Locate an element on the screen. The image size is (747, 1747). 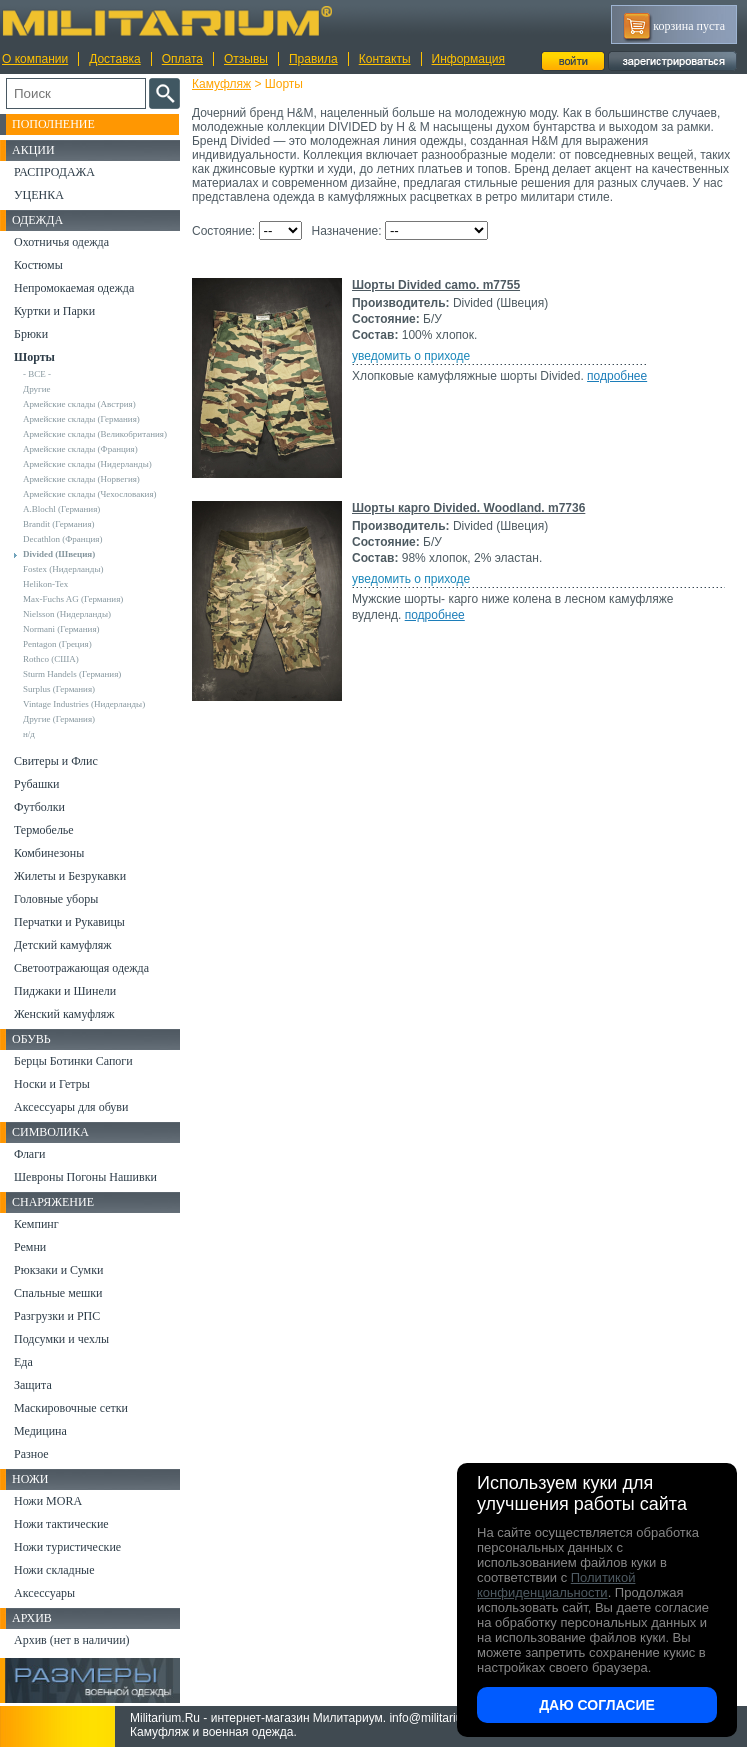
Разгрузки и РПС is located at coordinates (57, 1316).